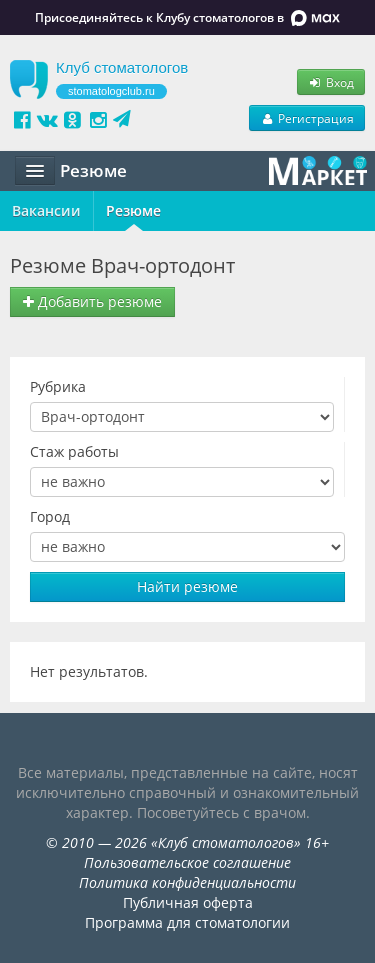  What do you see at coordinates (331, 82) in the screenshot?
I see `Вход` at bounding box center [331, 82].